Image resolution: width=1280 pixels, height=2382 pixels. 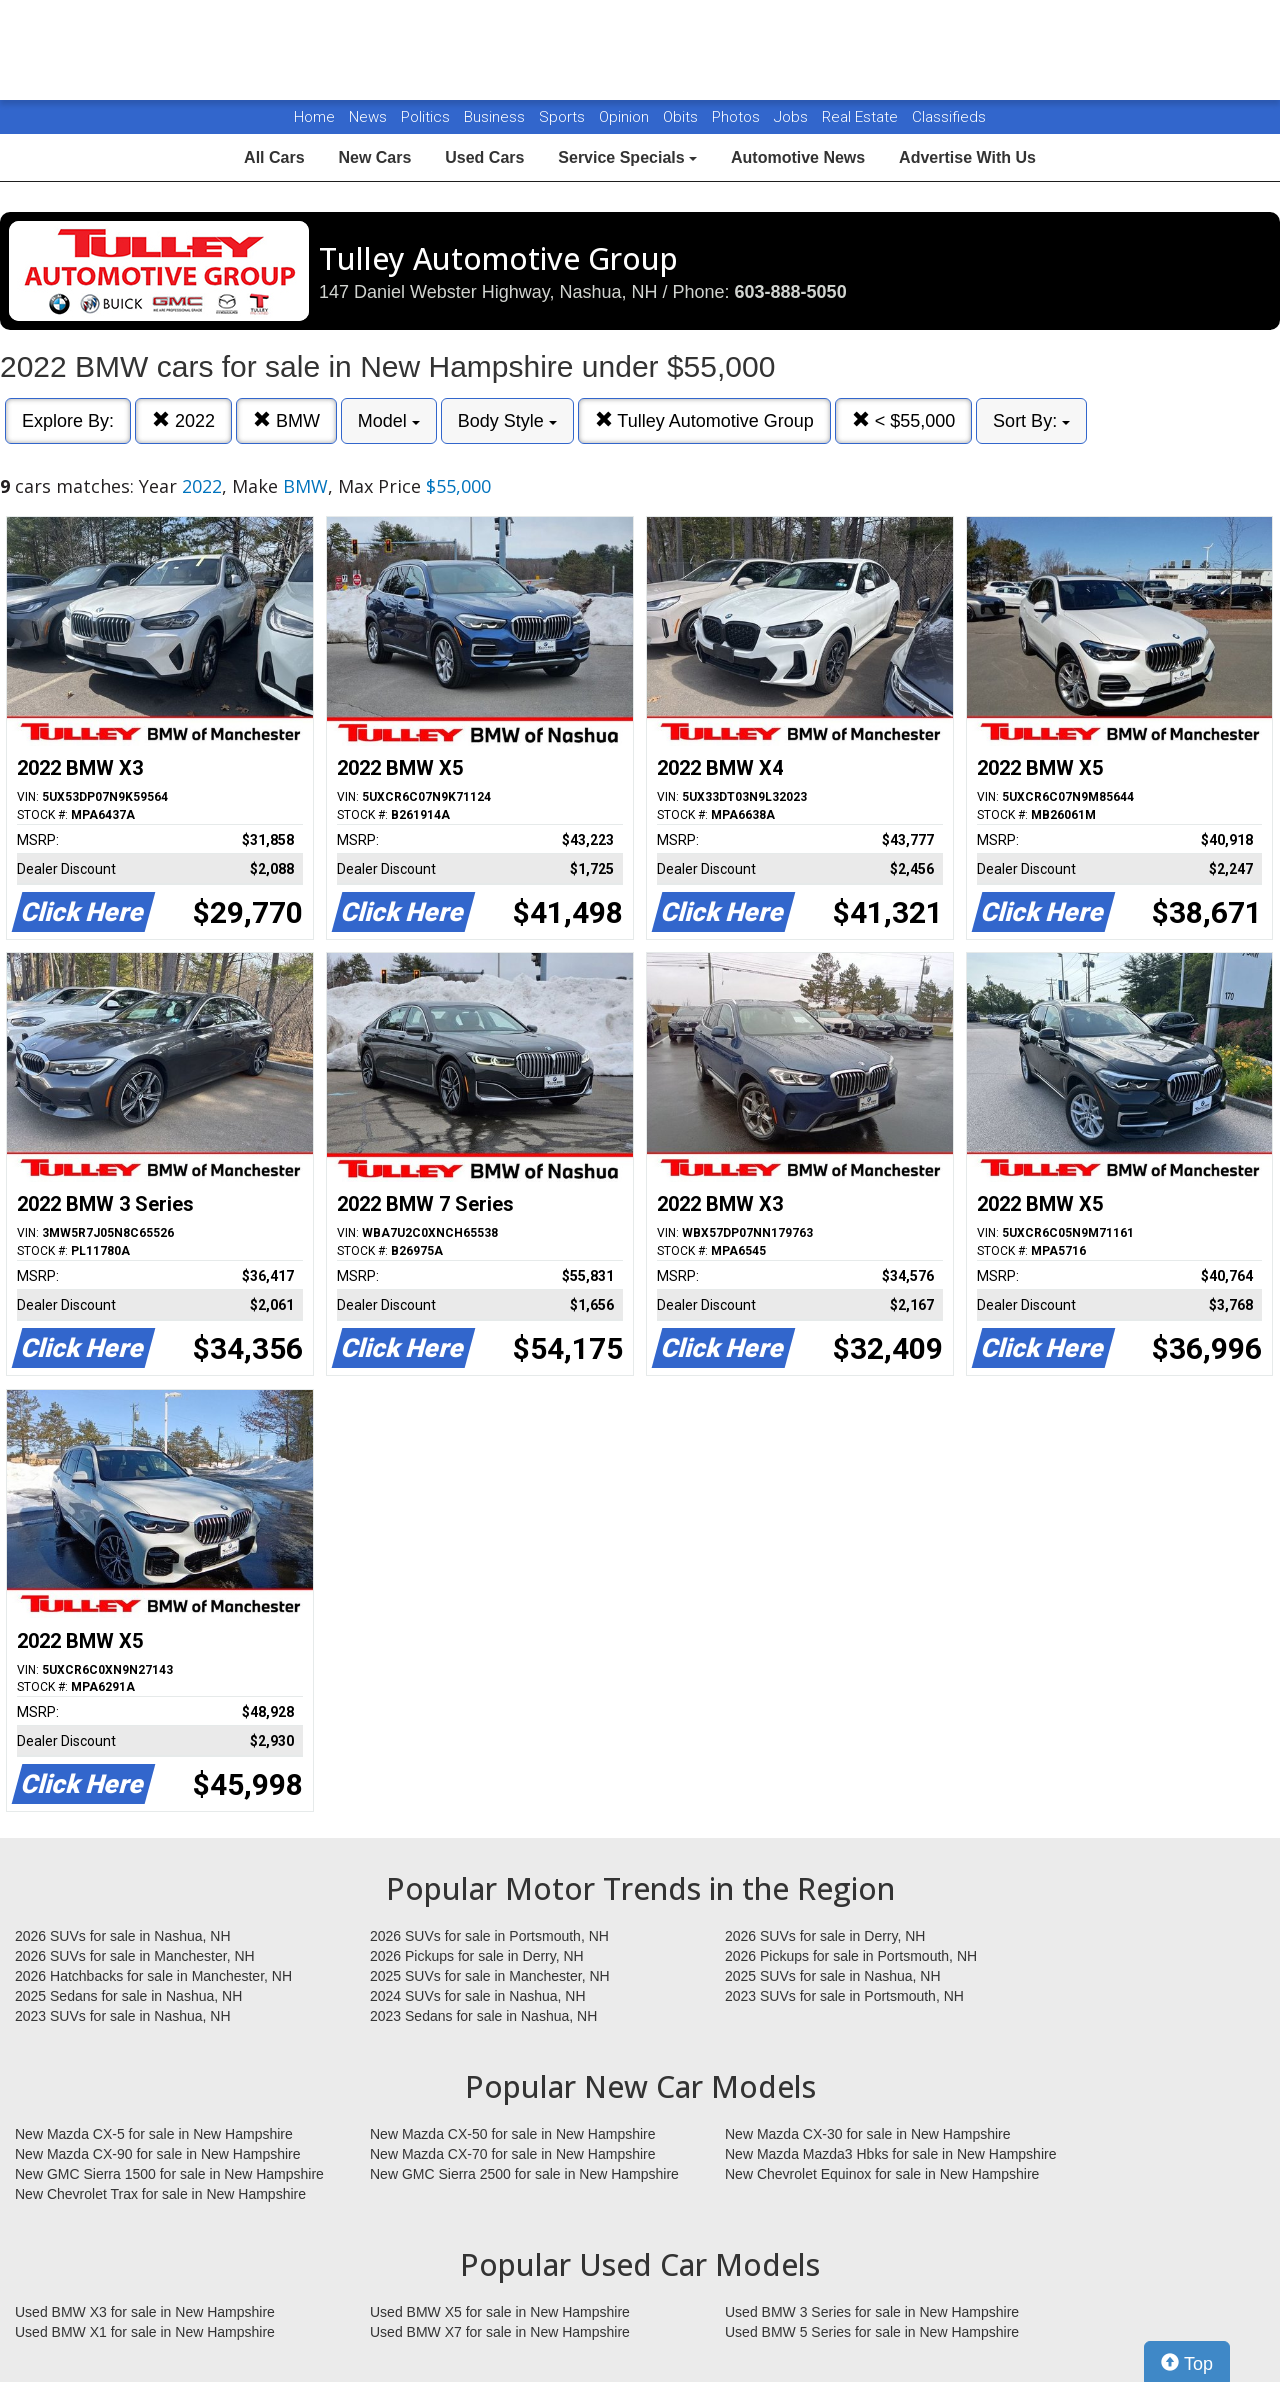 What do you see at coordinates (949, 117) in the screenshot?
I see `Classifieds` at bounding box center [949, 117].